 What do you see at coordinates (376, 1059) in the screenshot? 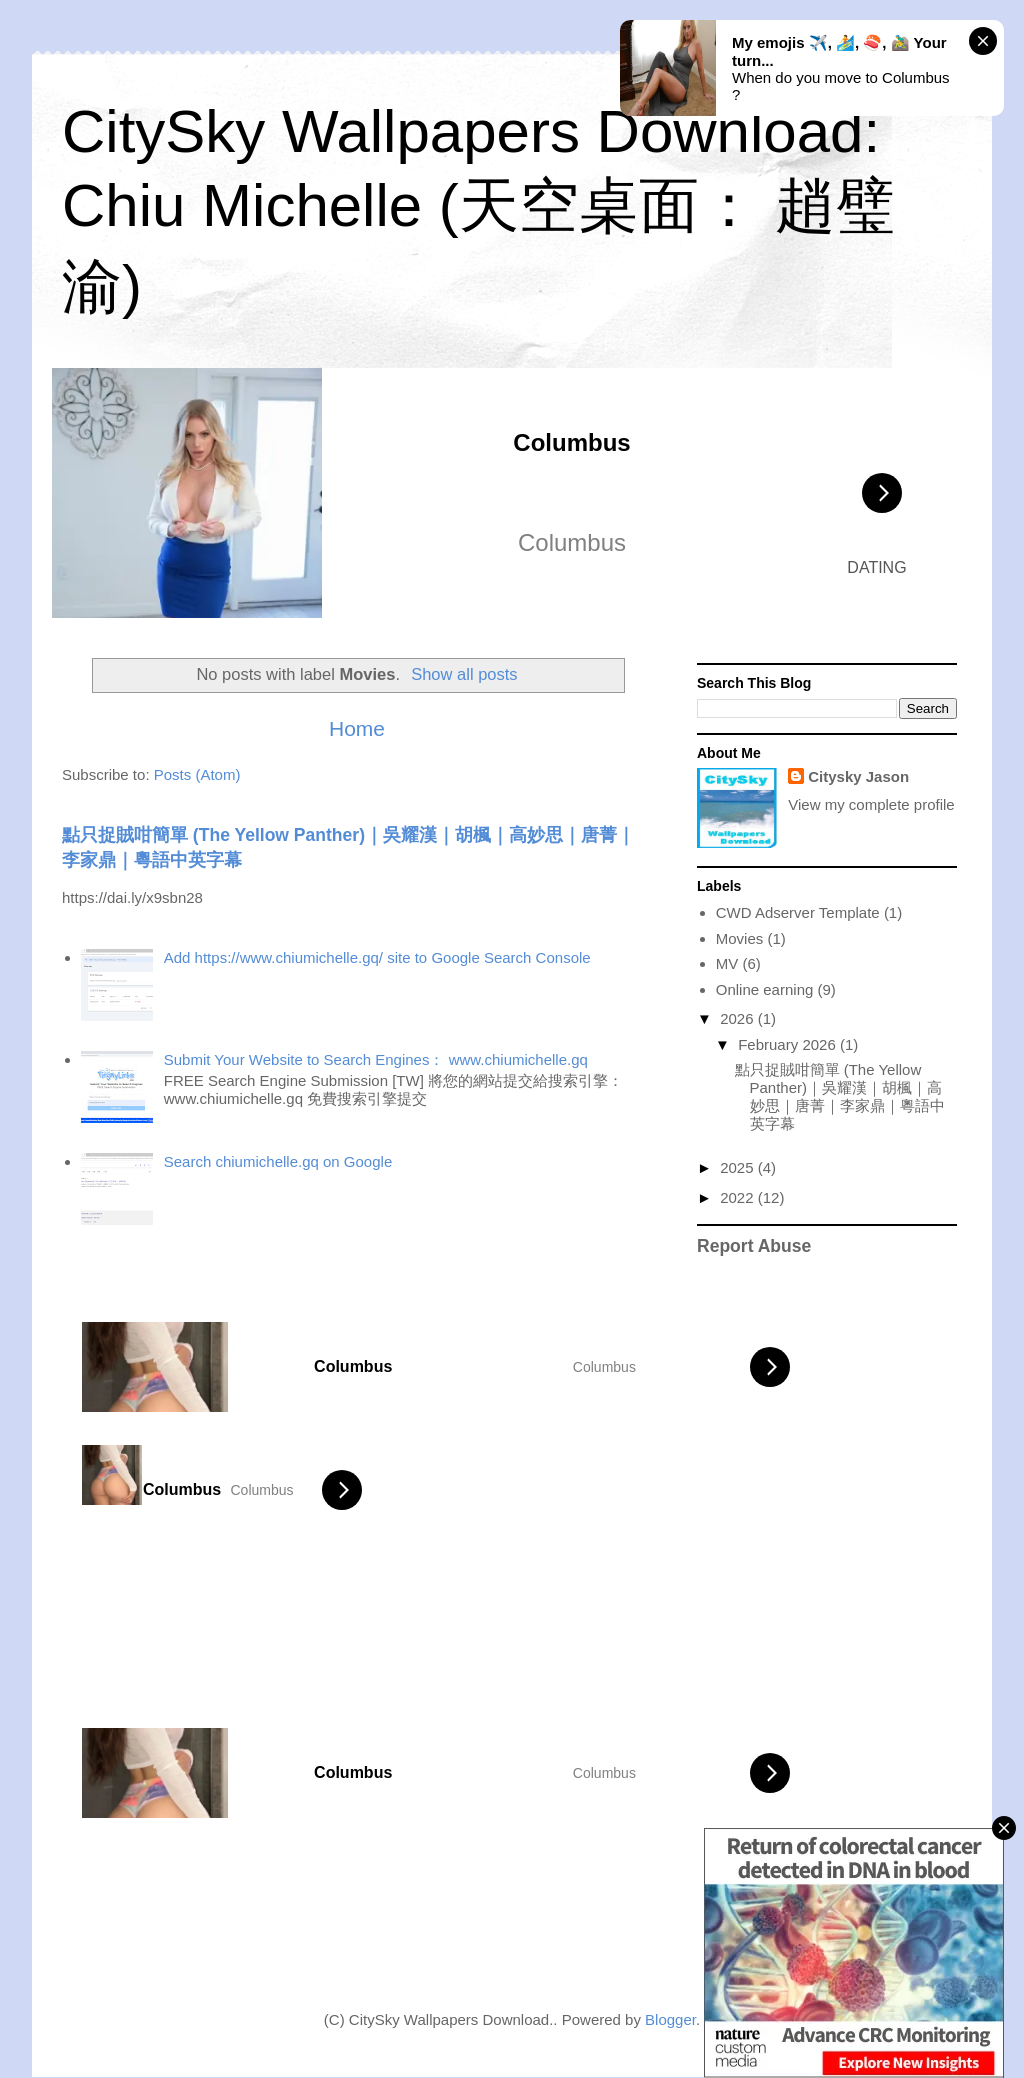
I see `Submit Your Website to Search Engines： www.chiumichelle.gq` at bounding box center [376, 1059].